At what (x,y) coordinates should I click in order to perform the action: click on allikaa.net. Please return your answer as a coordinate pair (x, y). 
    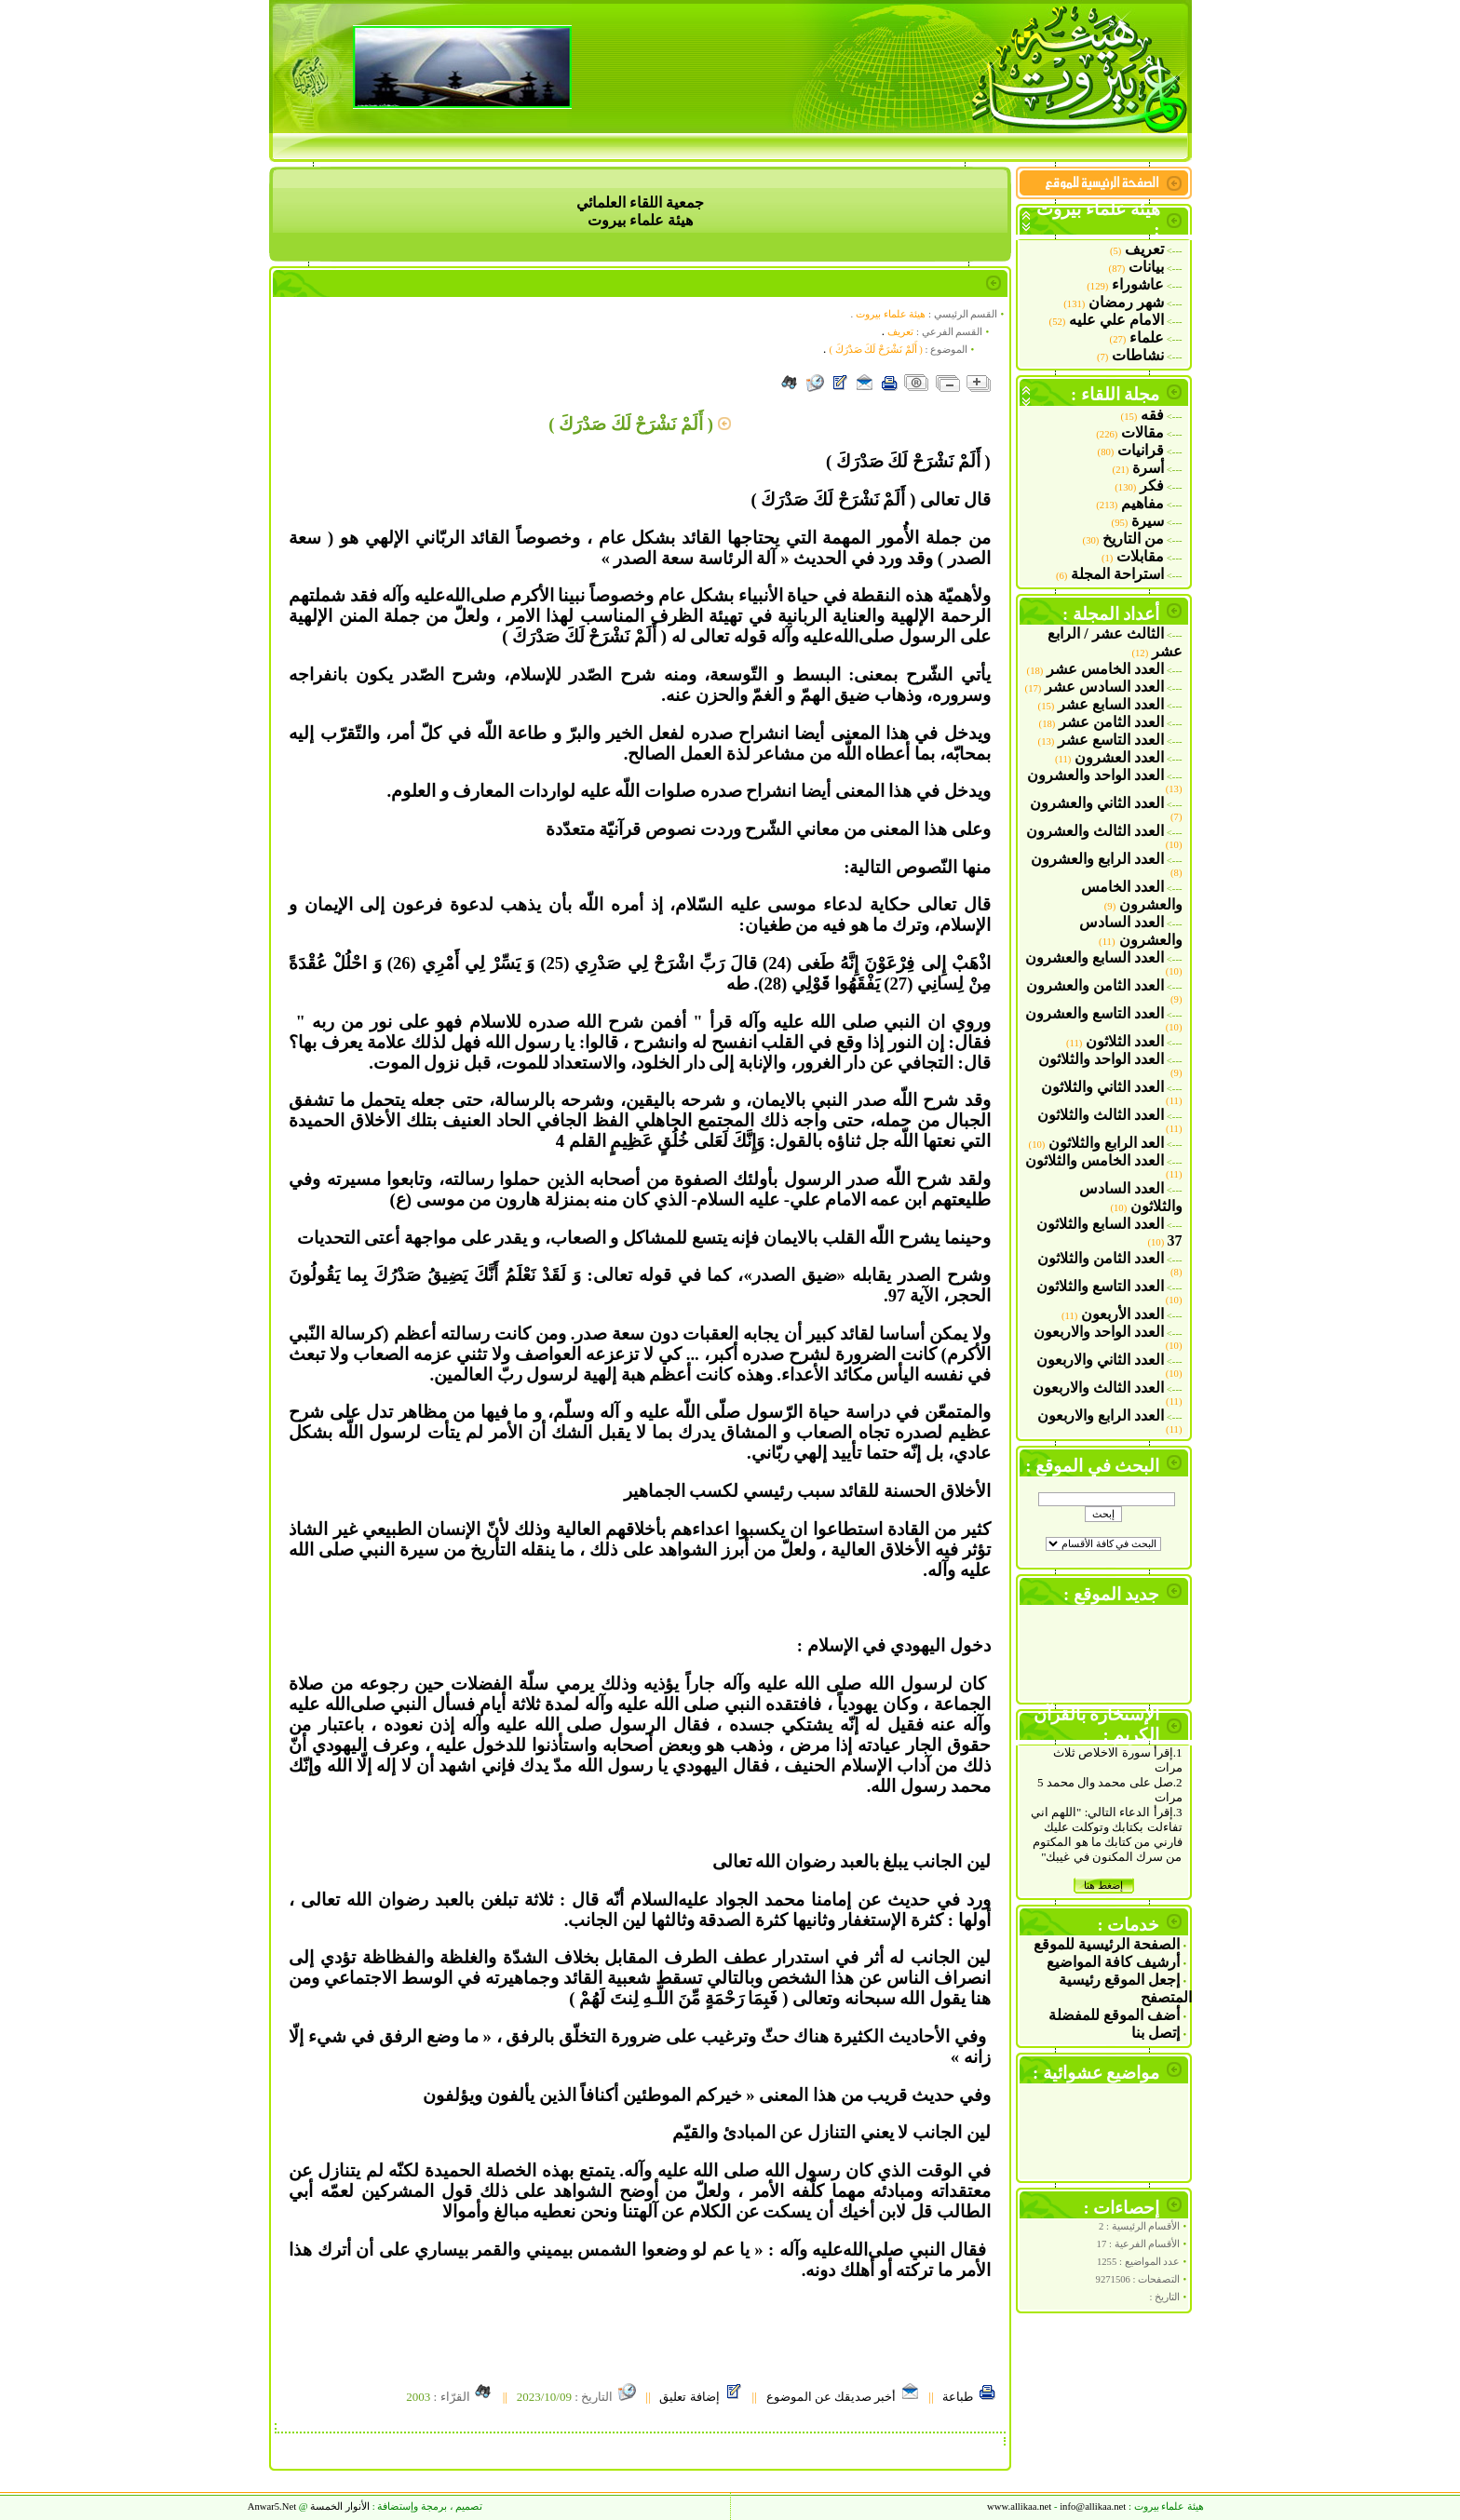
    Looking at the image, I should click on (1093, 2506).